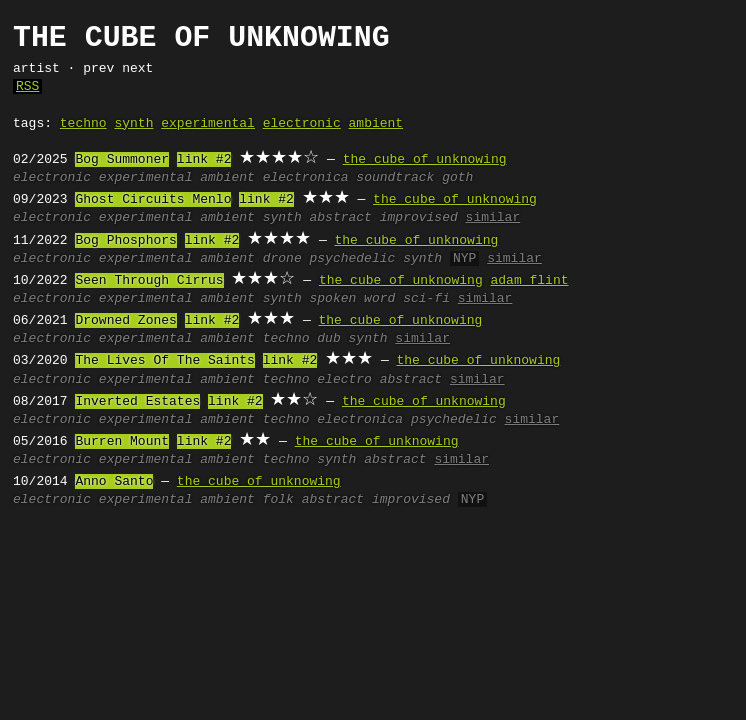 The height and width of the screenshot is (720, 746). Describe the element at coordinates (83, 124) in the screenshot. I see `techno` at that location.